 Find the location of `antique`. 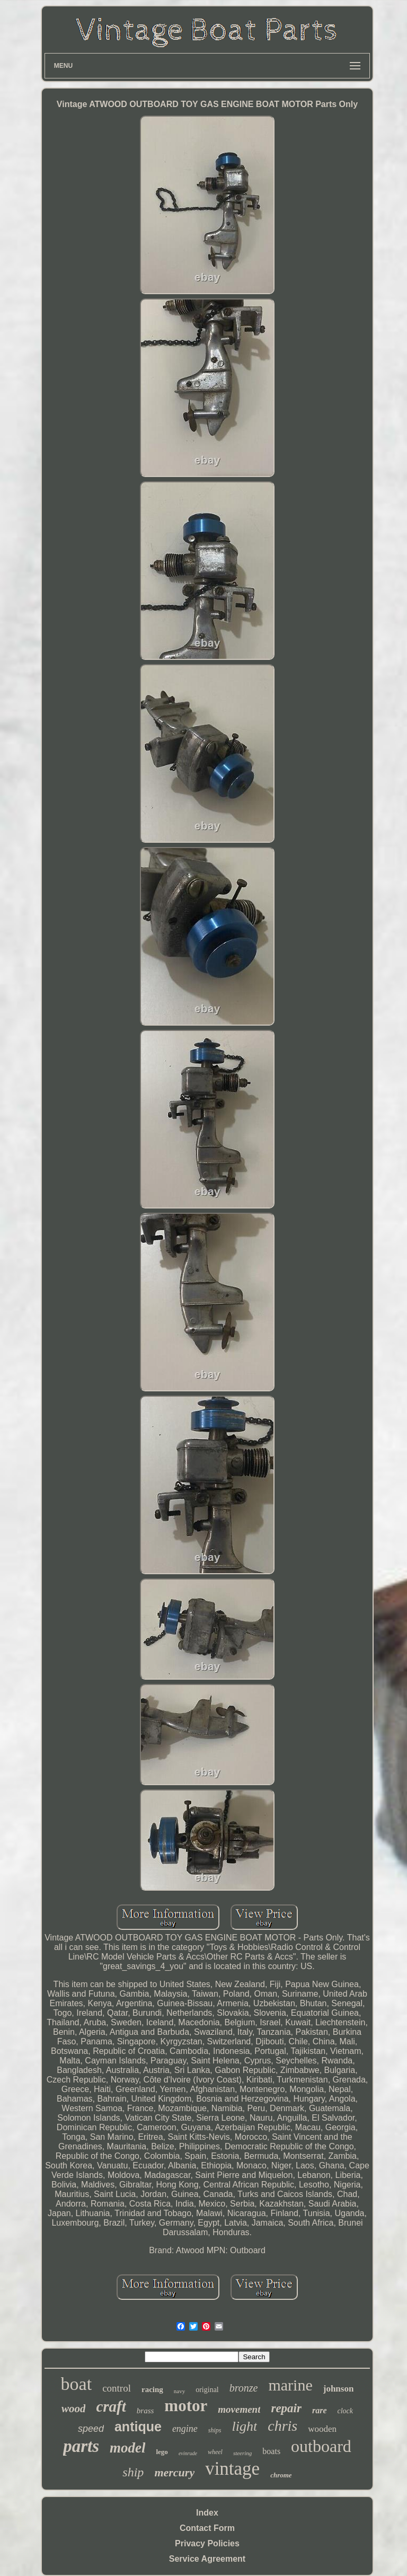

antique is located at coordinates (138, 2426).